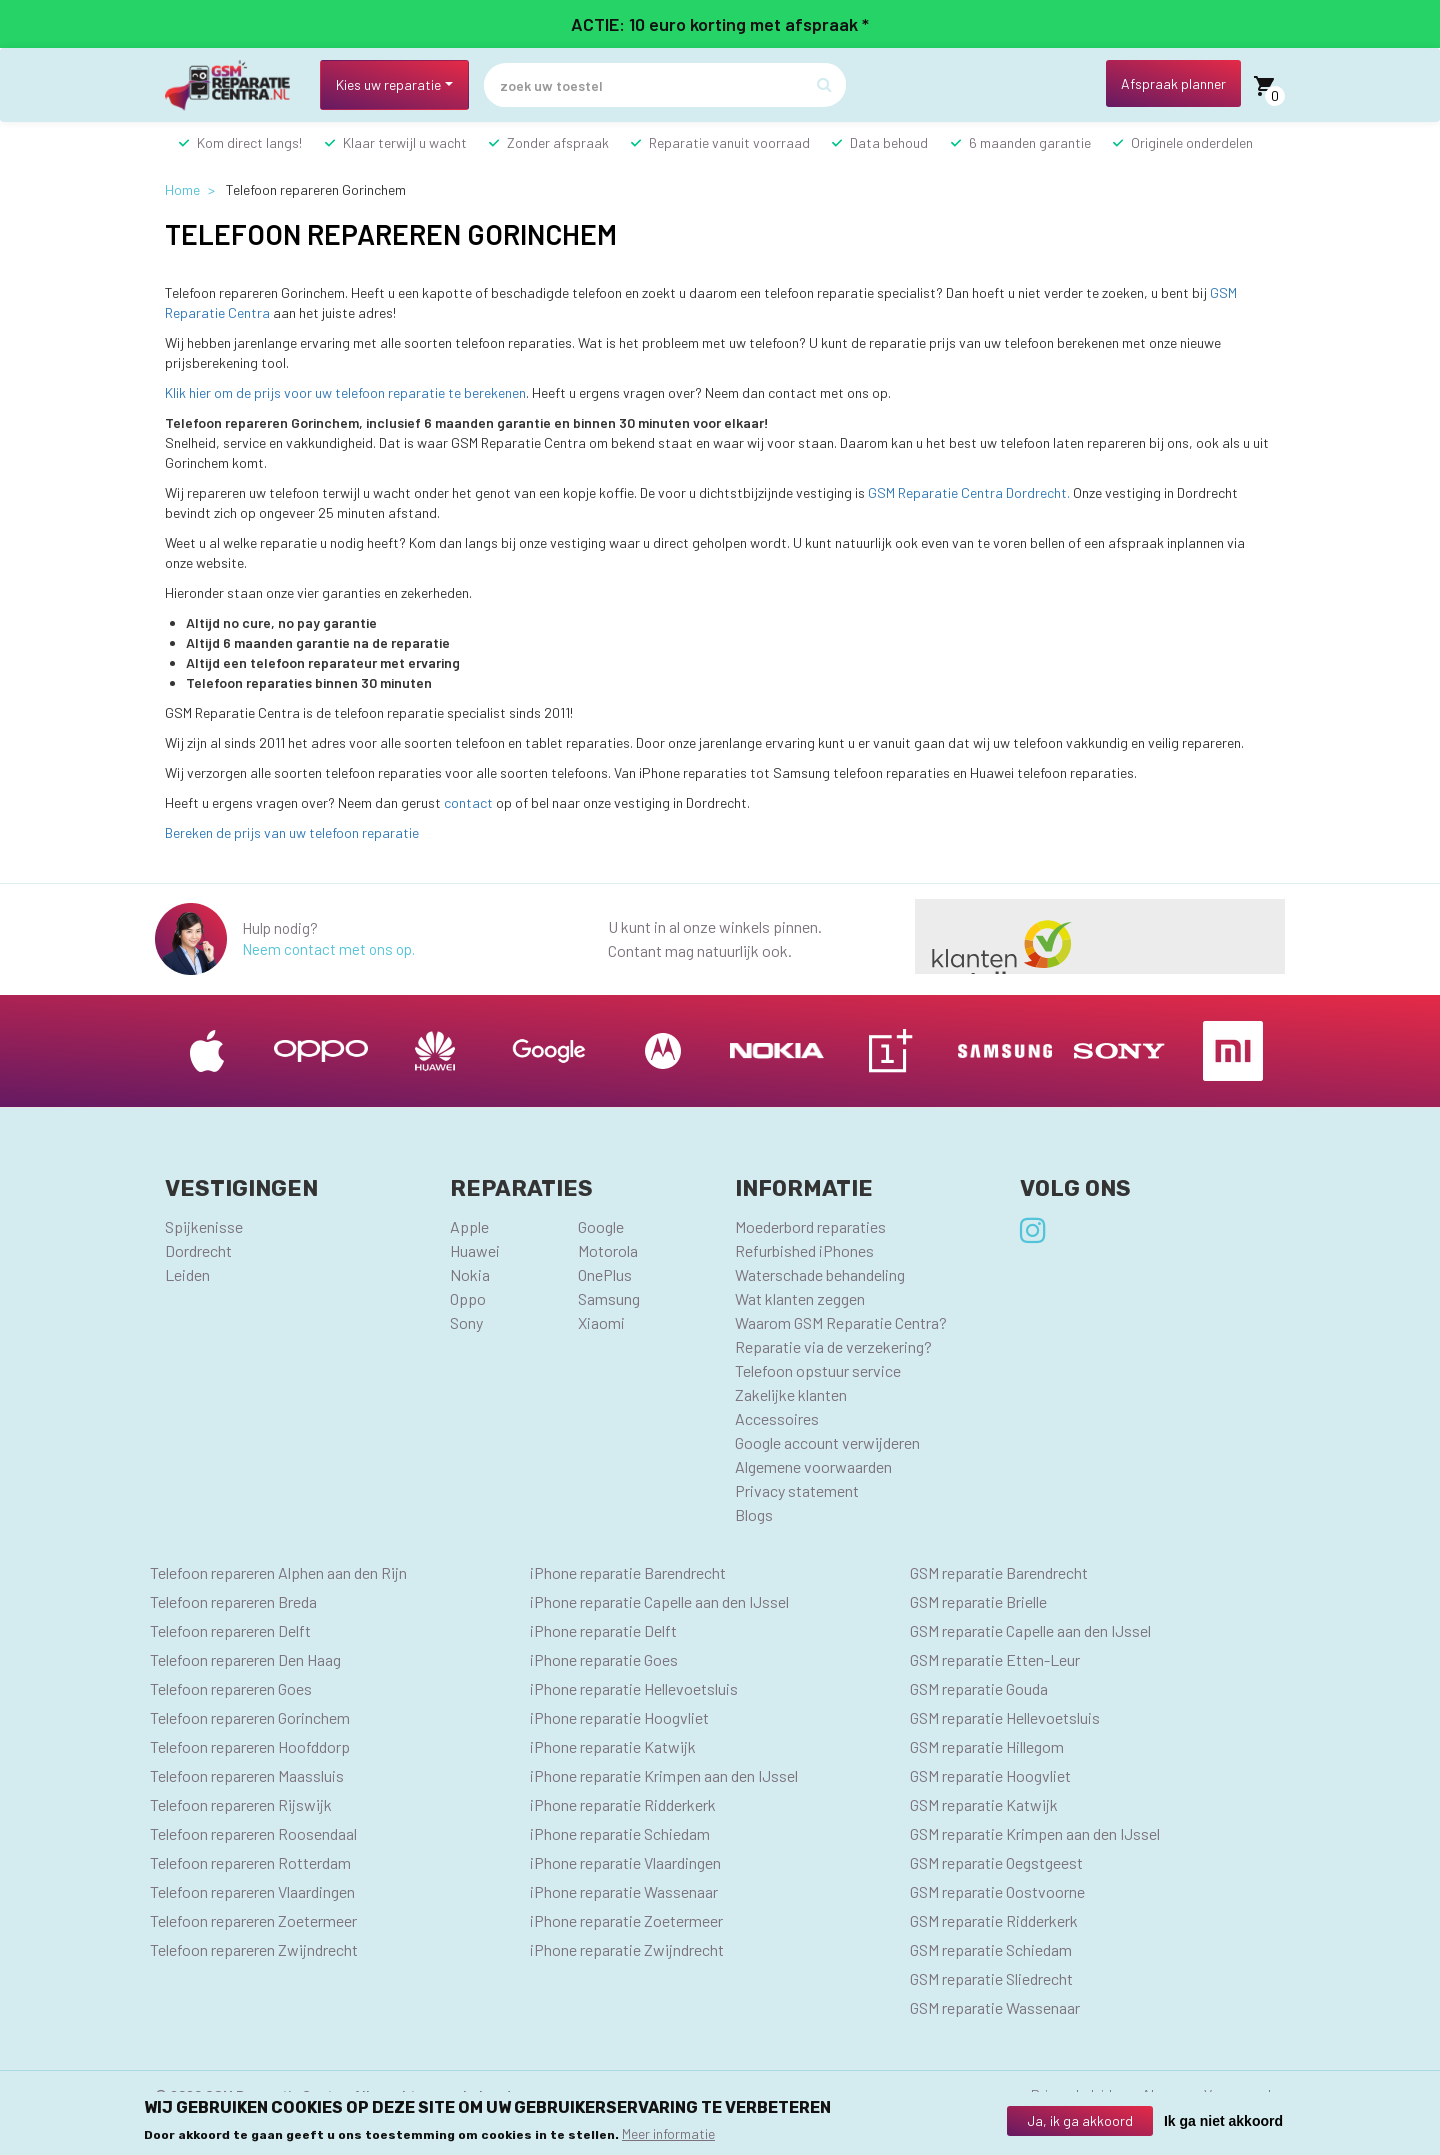  What do you see at coordinates (292, 832) in the screenshot?
I see `Bereken de prijs van uw telefoon reparatie` at bounding box center [292, 832].